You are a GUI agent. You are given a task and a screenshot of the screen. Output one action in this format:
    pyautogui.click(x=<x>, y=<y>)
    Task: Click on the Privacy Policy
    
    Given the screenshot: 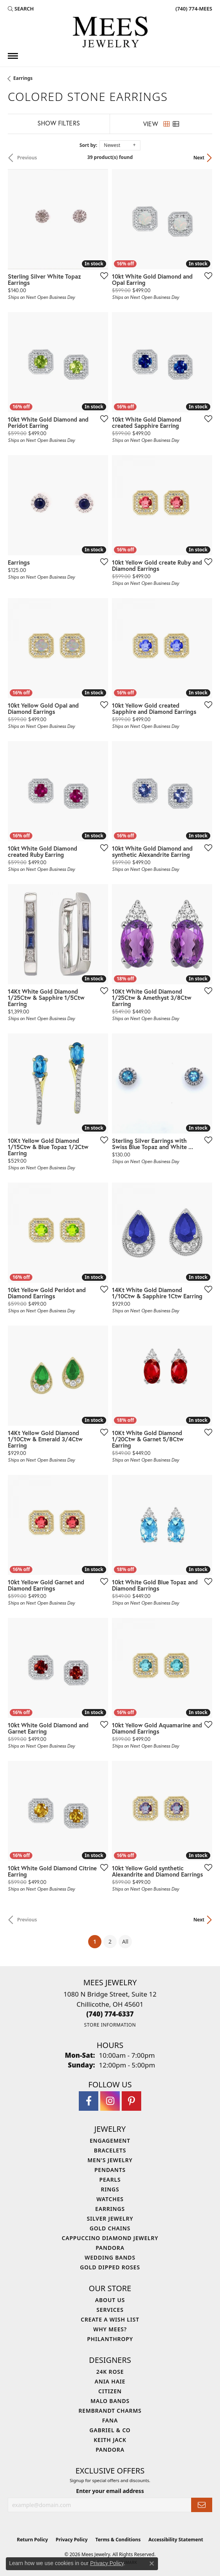 What is the action you would take?
    pyautogui.click(x=72, y=2539)
    